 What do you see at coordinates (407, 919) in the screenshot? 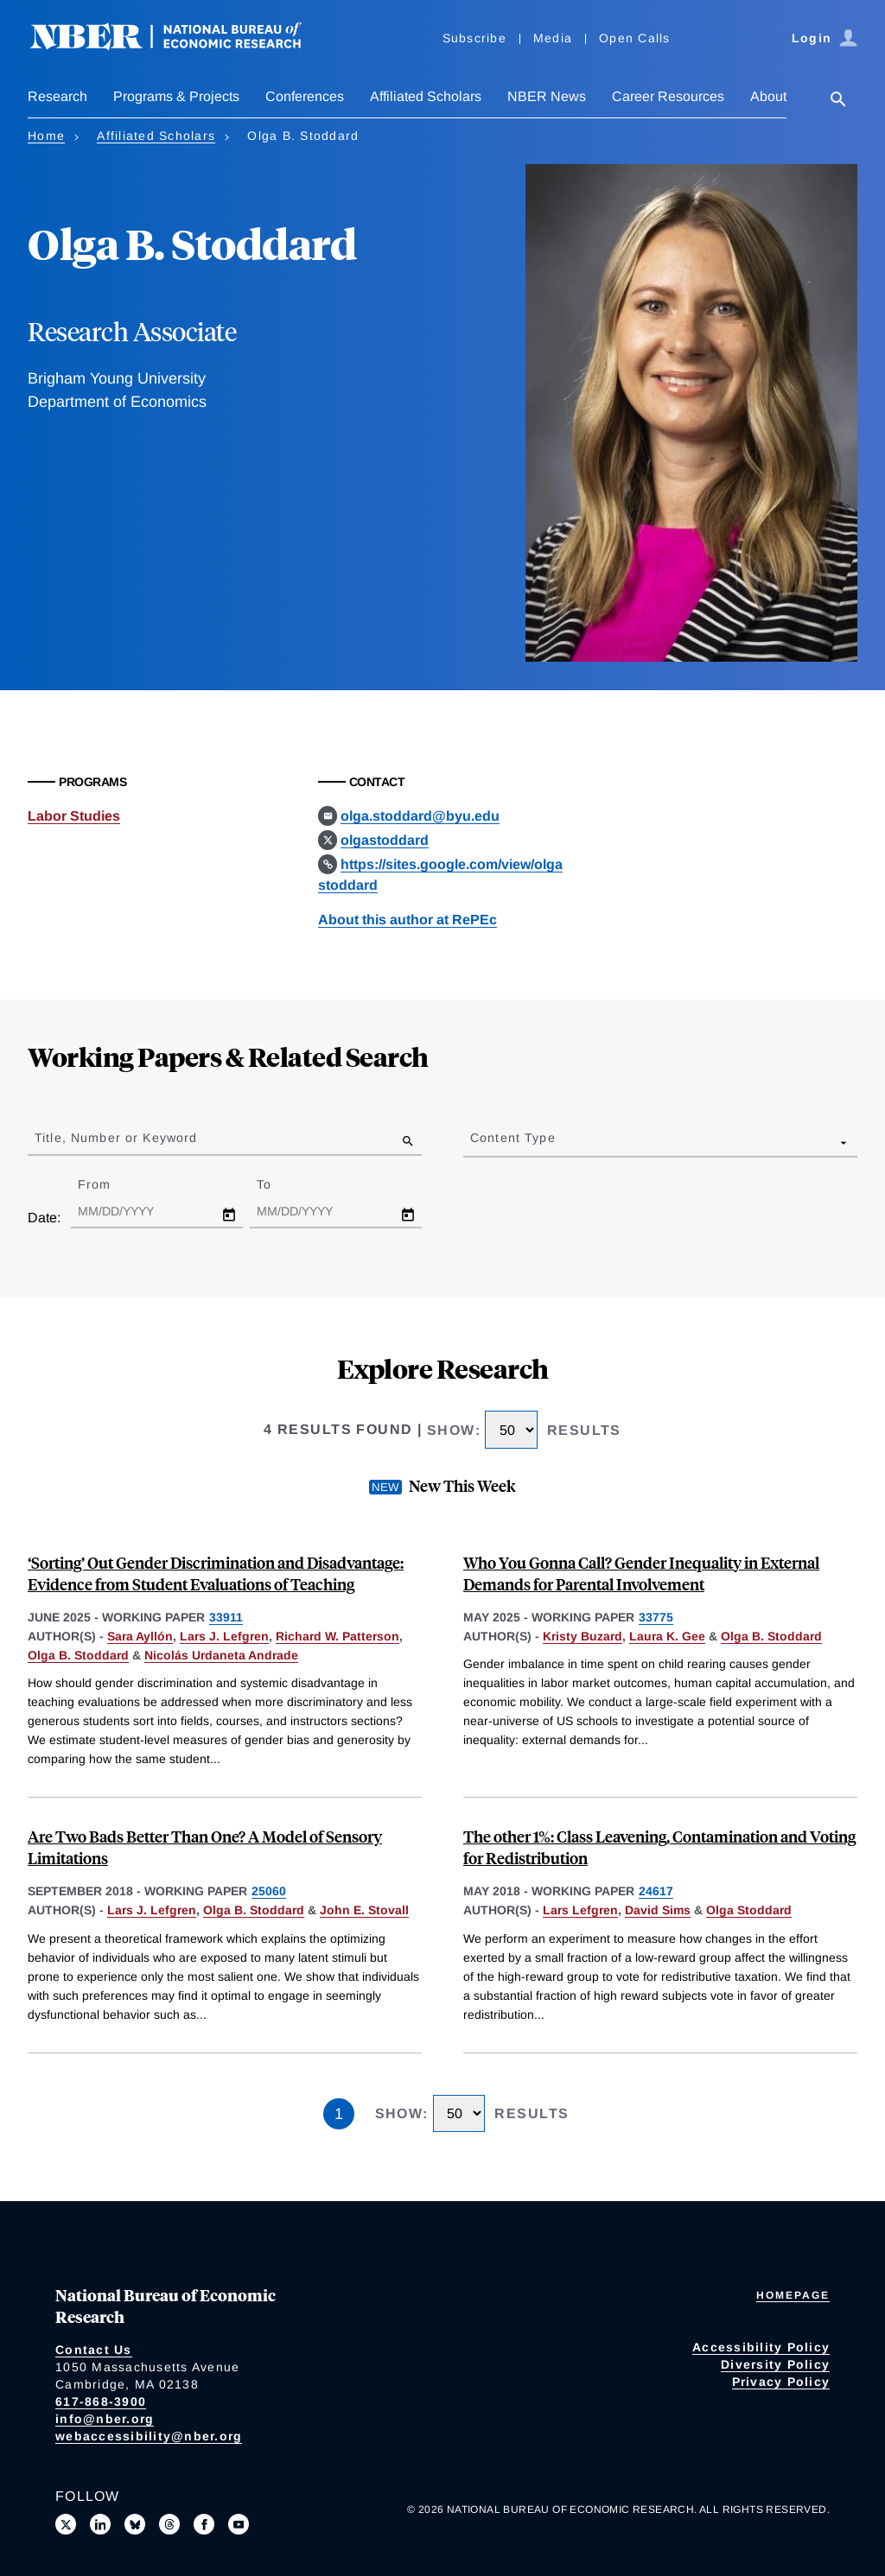
I see `About this author at RePEc` at bounding box center [407, 919].